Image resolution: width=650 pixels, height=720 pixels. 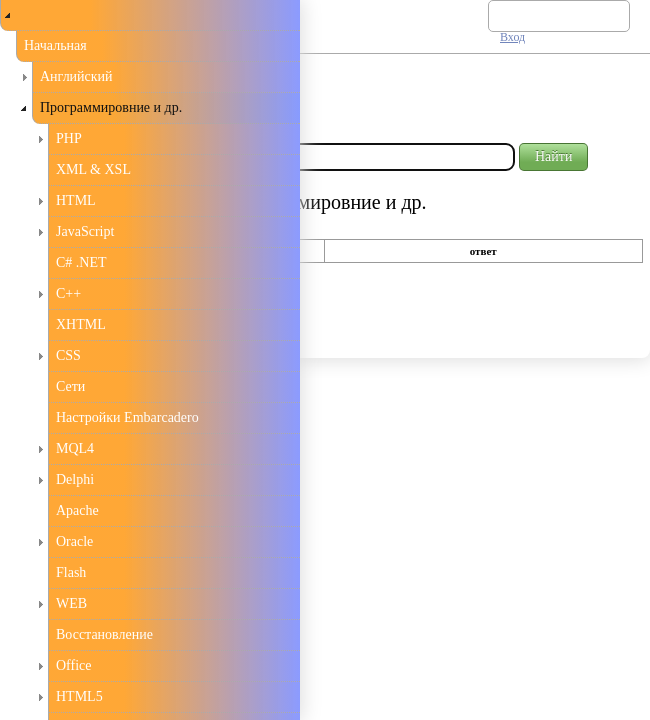 I want to click on Программировние и др., so click(x=111, y=107).